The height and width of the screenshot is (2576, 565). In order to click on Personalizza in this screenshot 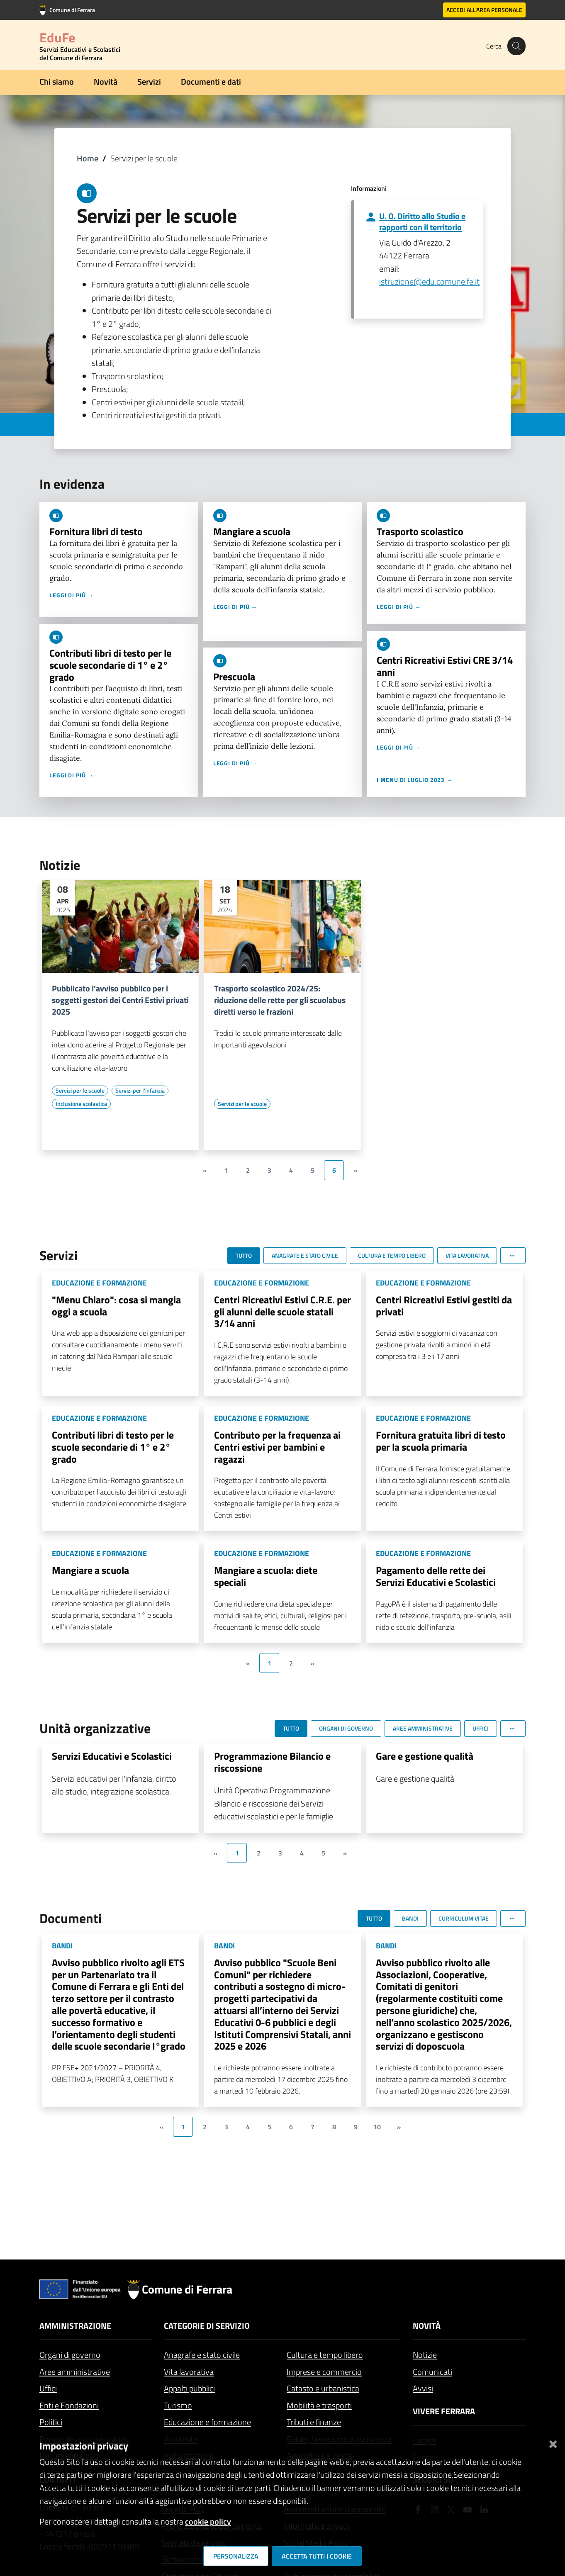, I will do `click(235, 2556)`.